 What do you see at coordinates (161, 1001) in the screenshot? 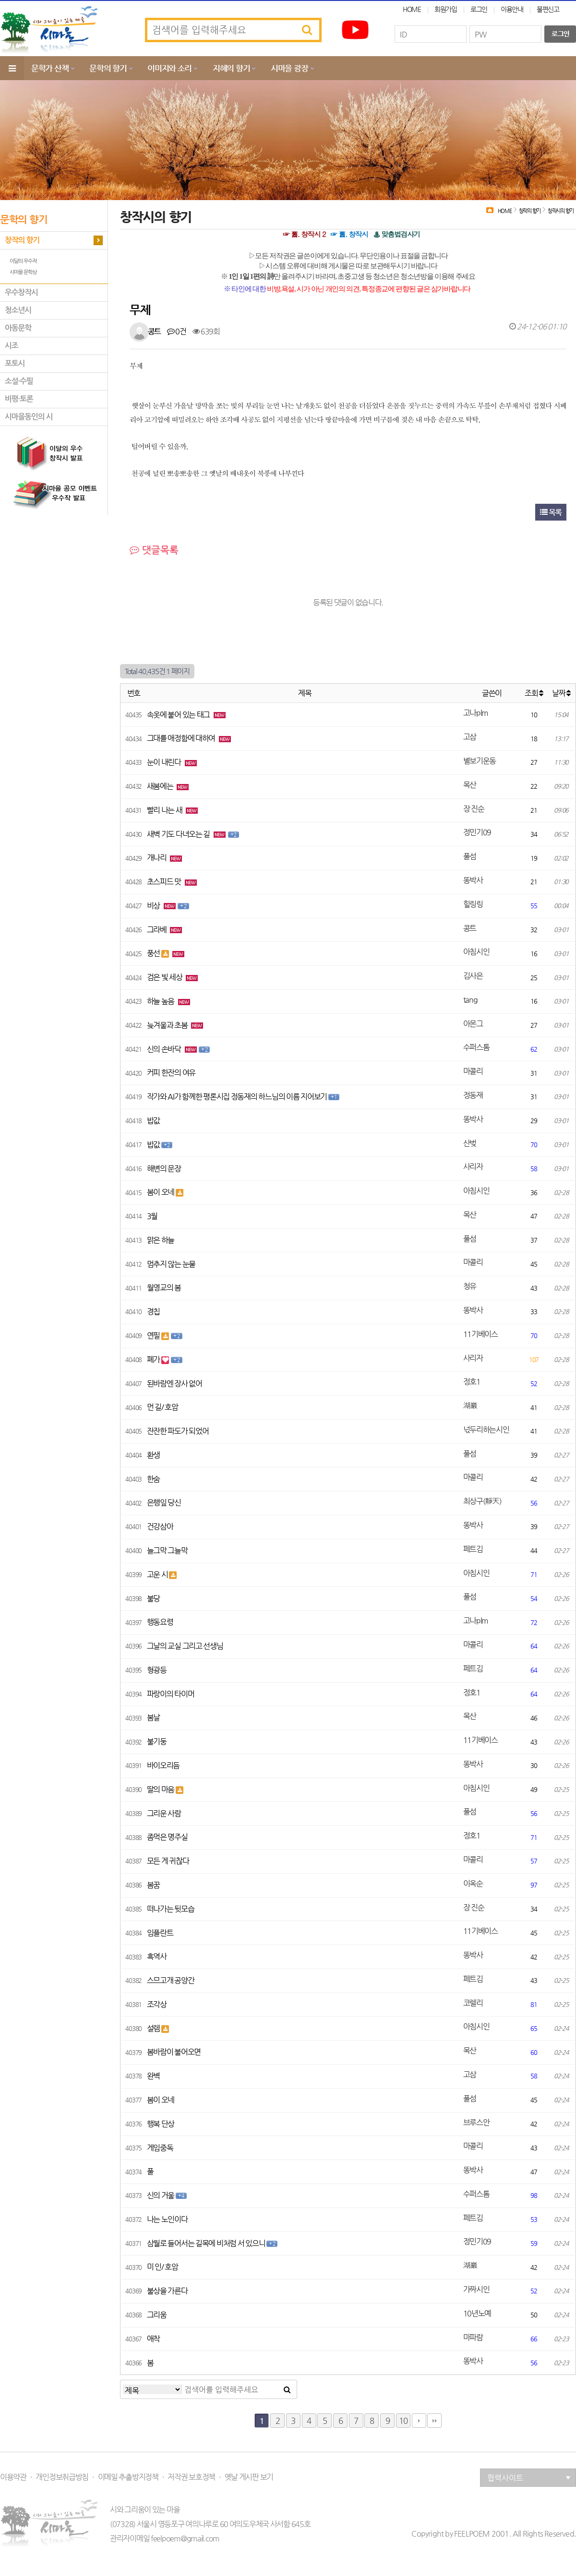
I see `하늘 높음` at bounding box center [161, 1001].